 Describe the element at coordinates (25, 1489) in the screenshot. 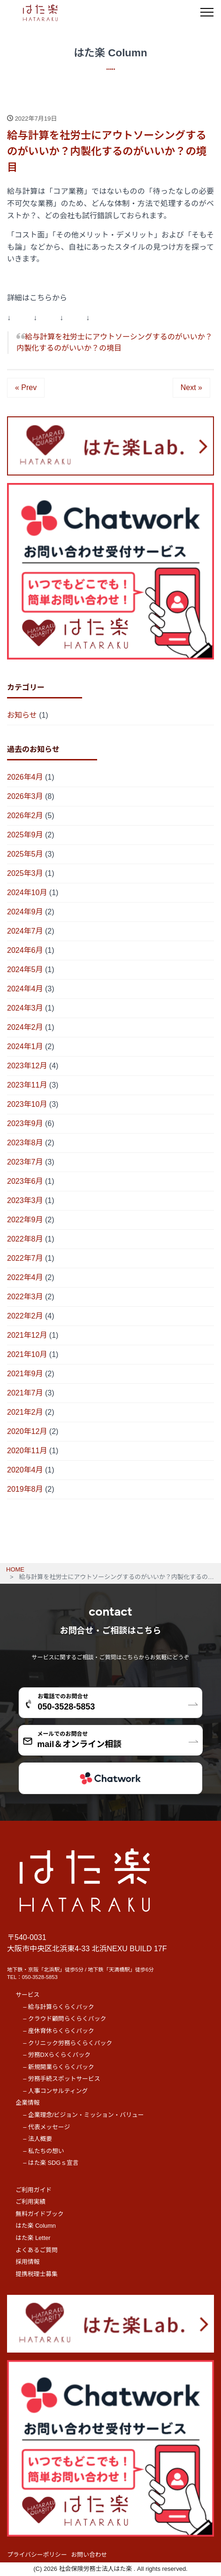

I see `2019年8月` at that location.